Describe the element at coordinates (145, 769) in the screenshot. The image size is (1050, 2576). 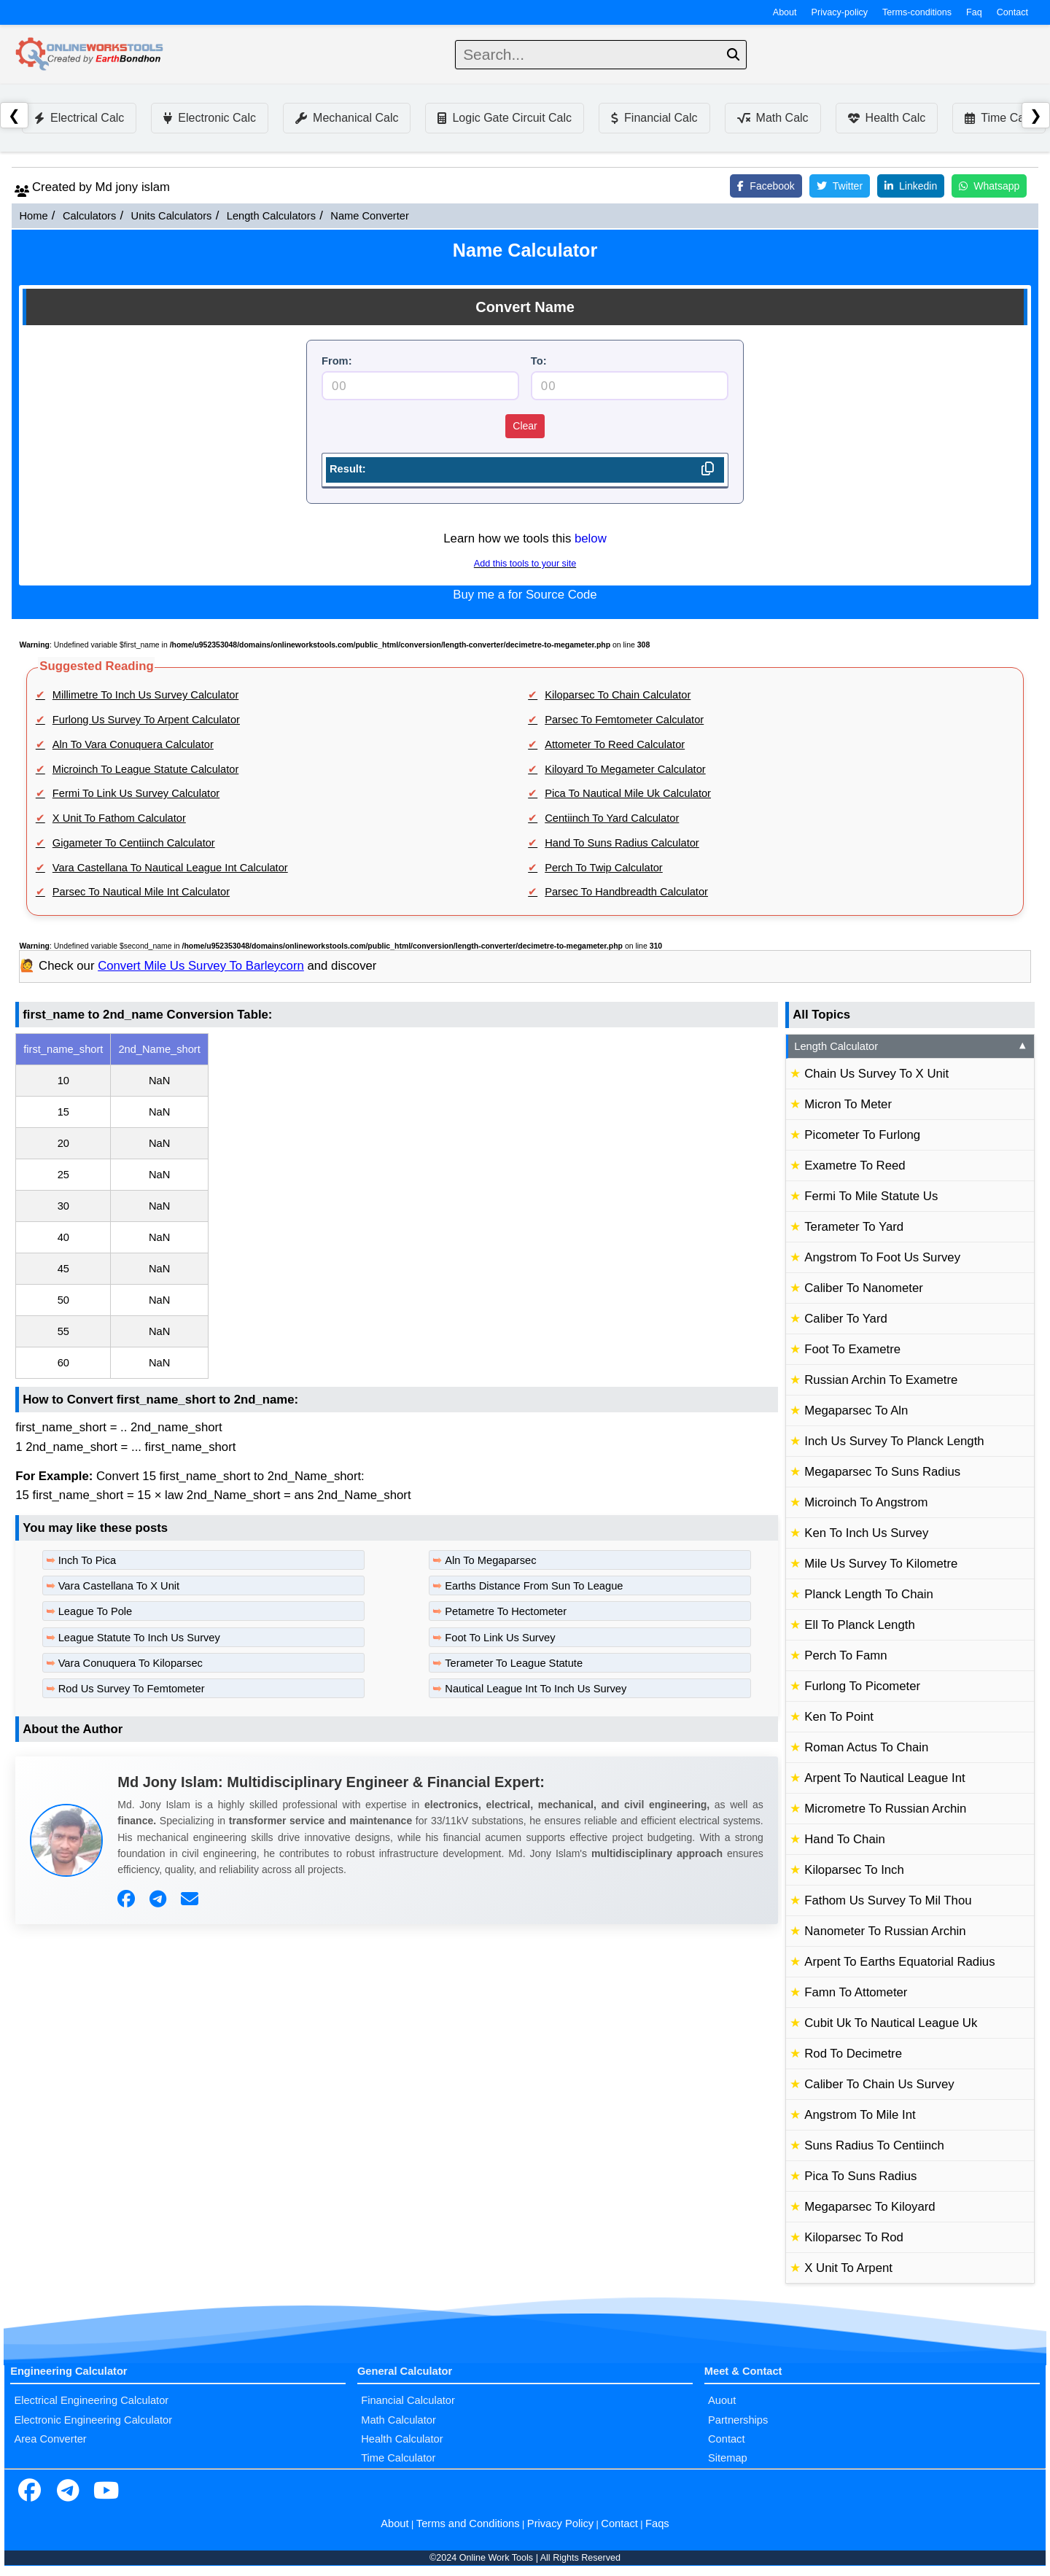
I see `Microinch To League Statute Calculator` at that location.